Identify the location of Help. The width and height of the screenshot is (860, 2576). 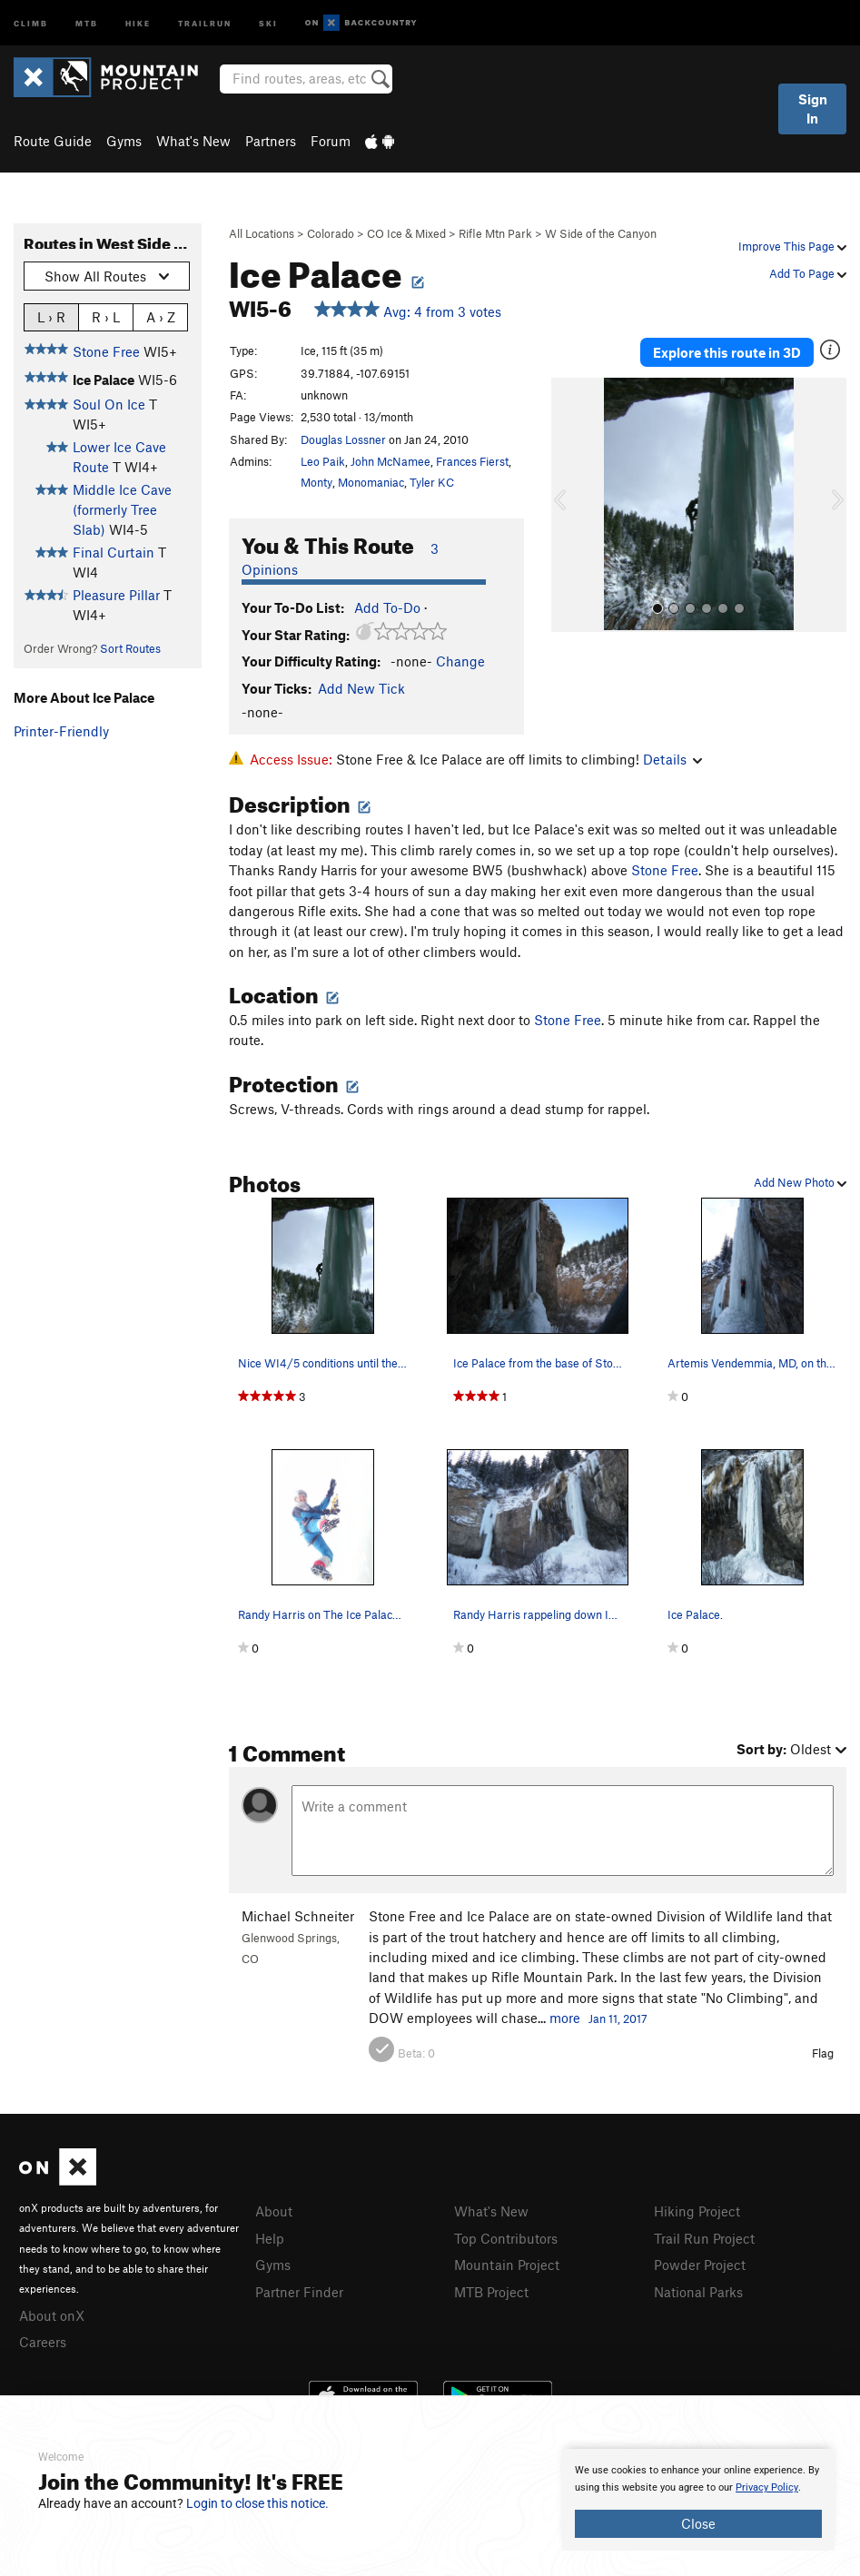
(269, 2238).